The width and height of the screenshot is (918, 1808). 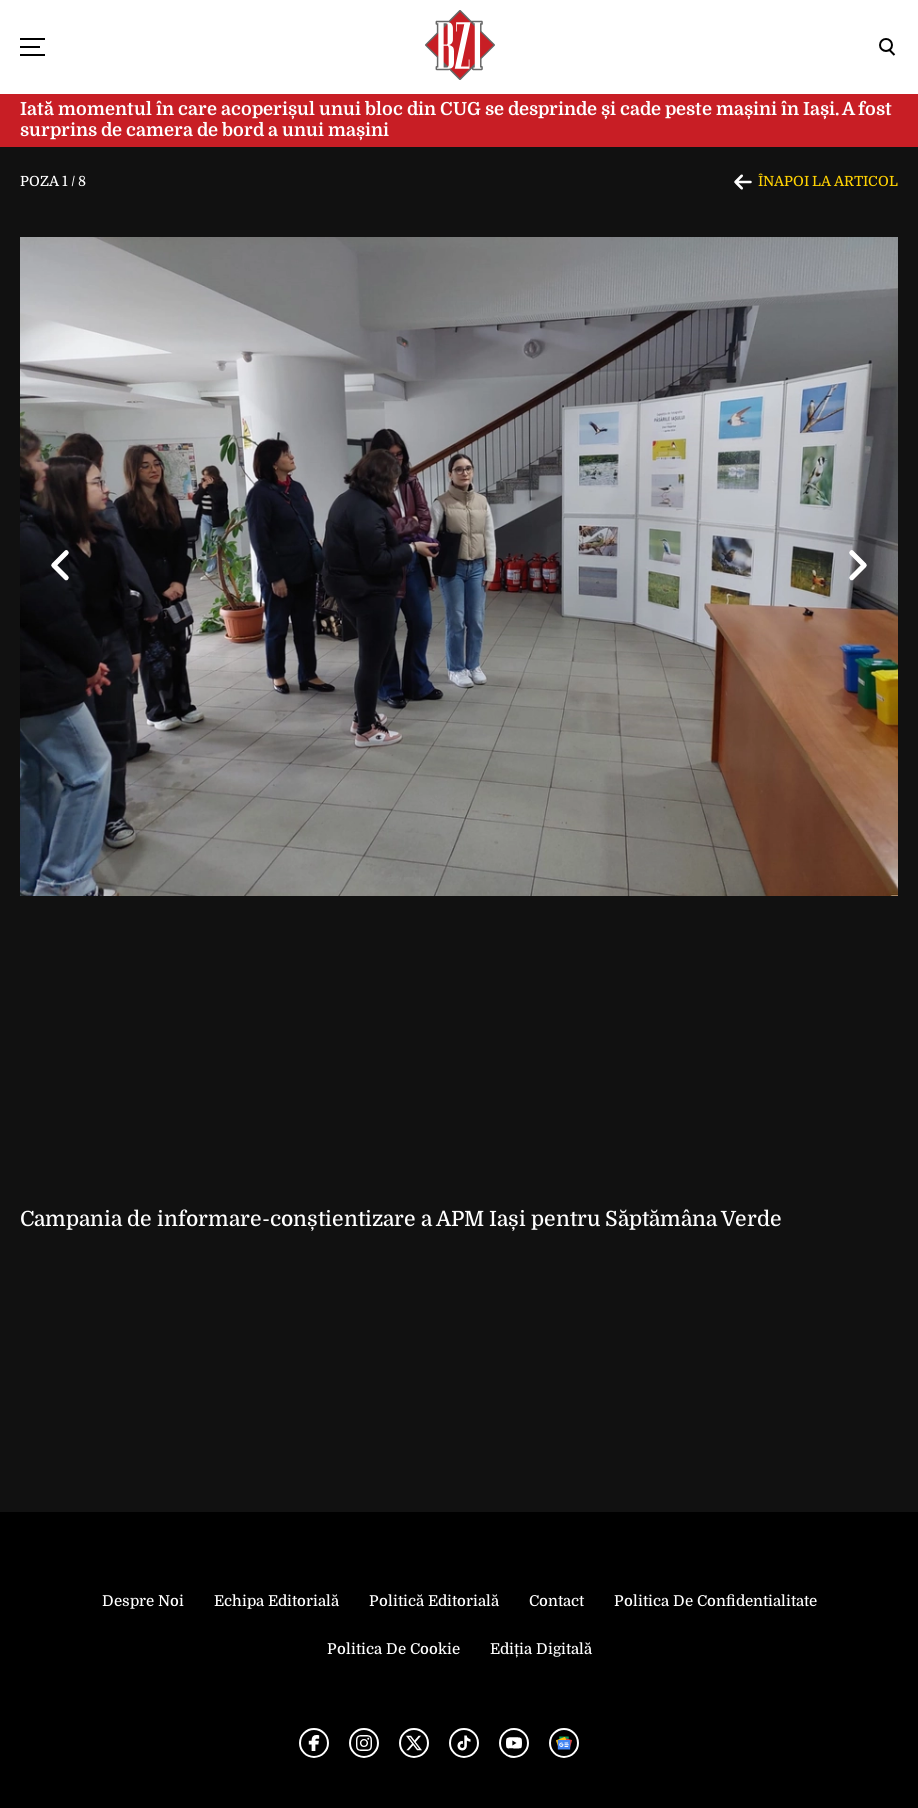 I want to click on Echipa editorială, so click(x=276, y=1601).